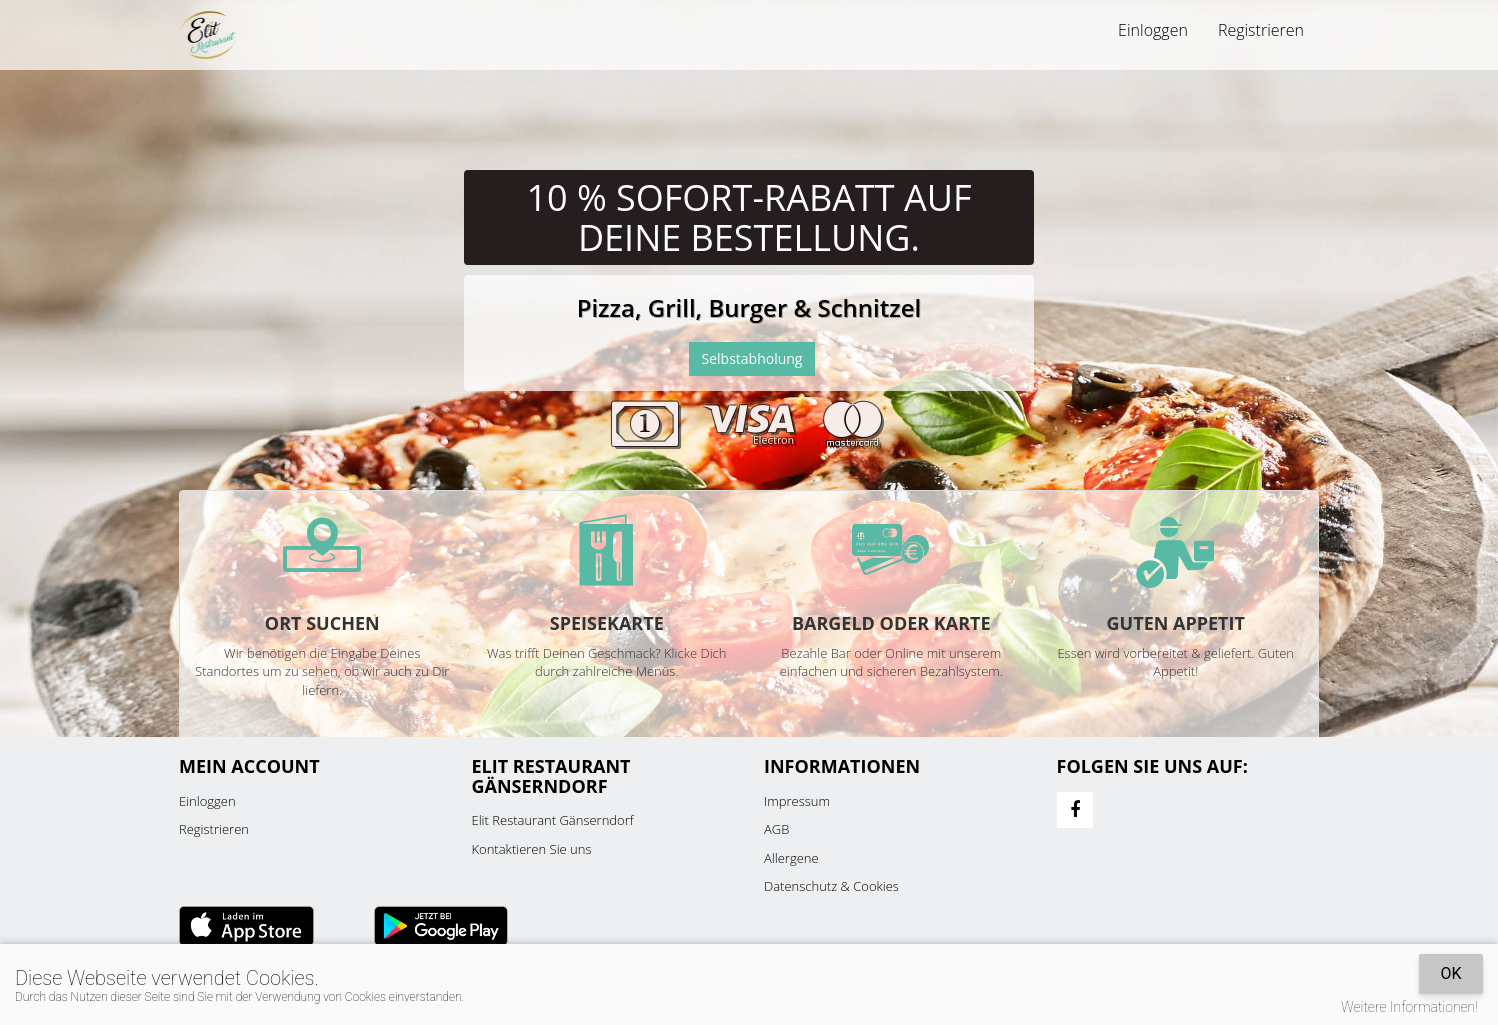 The width and height of the screenshot is (1498, 1025). Describe the element at coordinates (797, 801) in the screenshot. I see `Impressum` at that location.